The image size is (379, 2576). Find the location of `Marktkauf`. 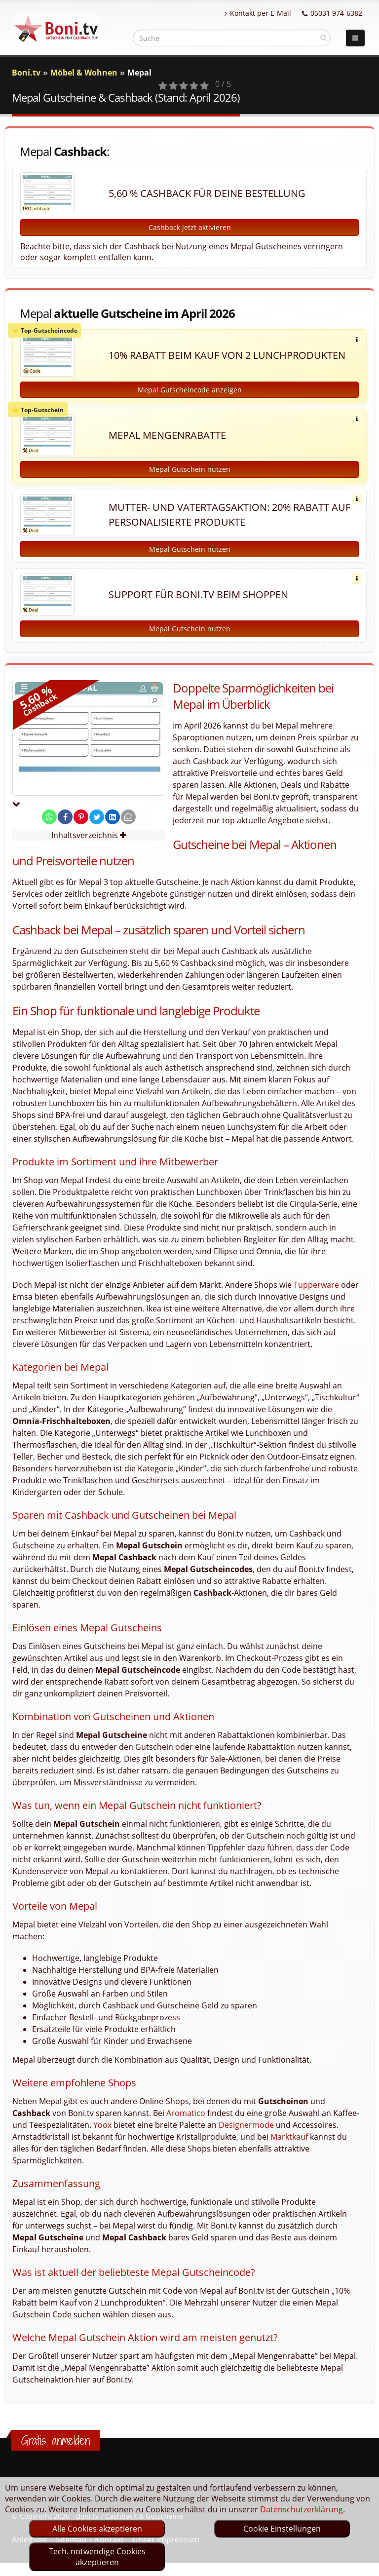

Marktkauf is located at coordinates (289, 2136).